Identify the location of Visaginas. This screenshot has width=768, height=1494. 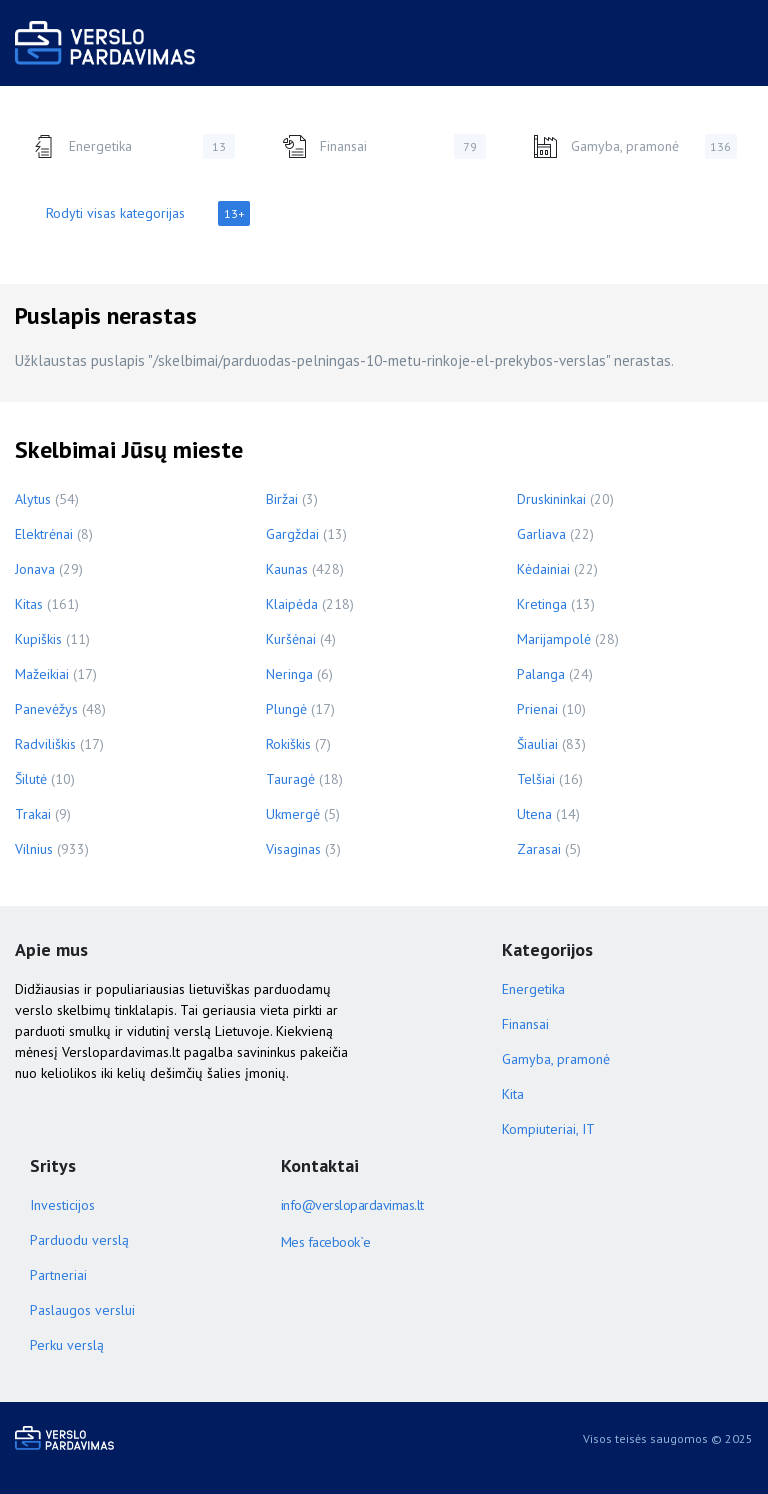
(293, 849).